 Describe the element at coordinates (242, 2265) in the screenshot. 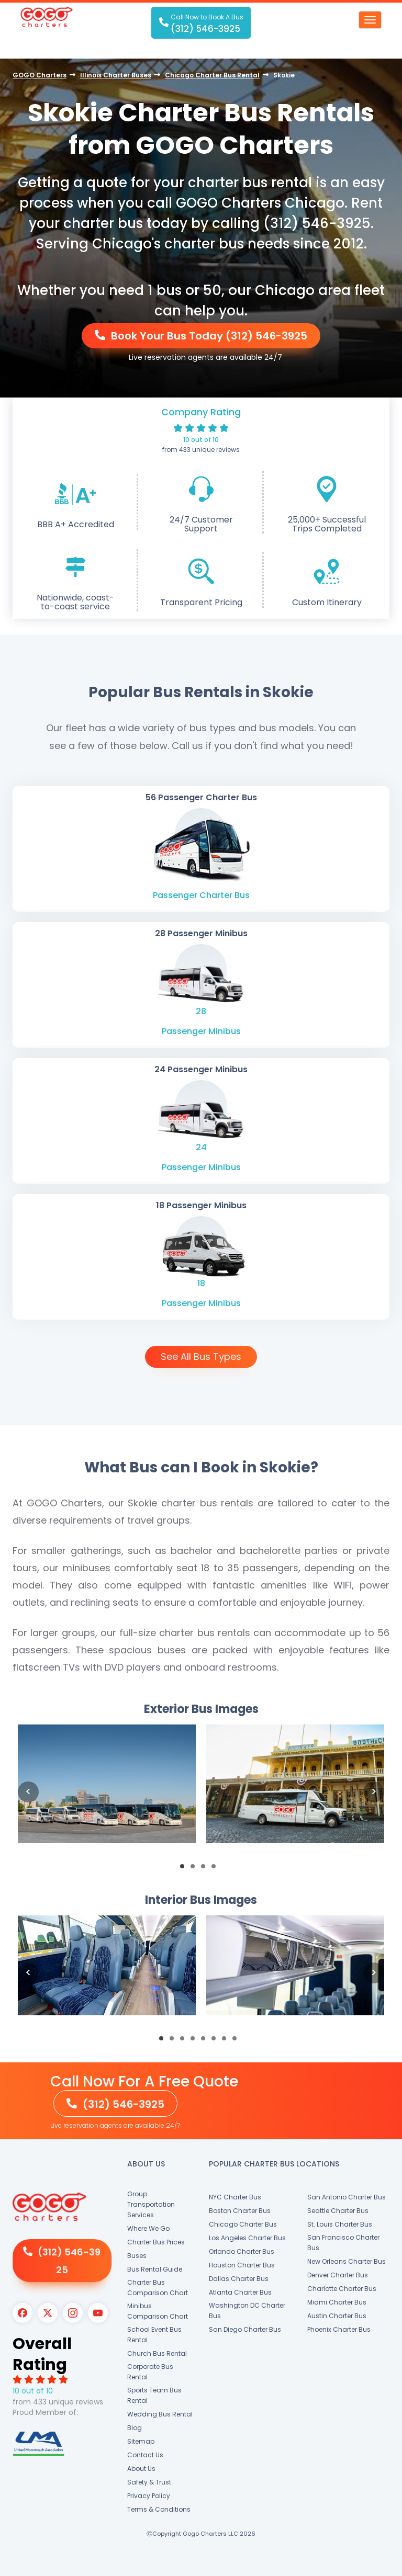

I see `Houston Charter Bus` at that location.